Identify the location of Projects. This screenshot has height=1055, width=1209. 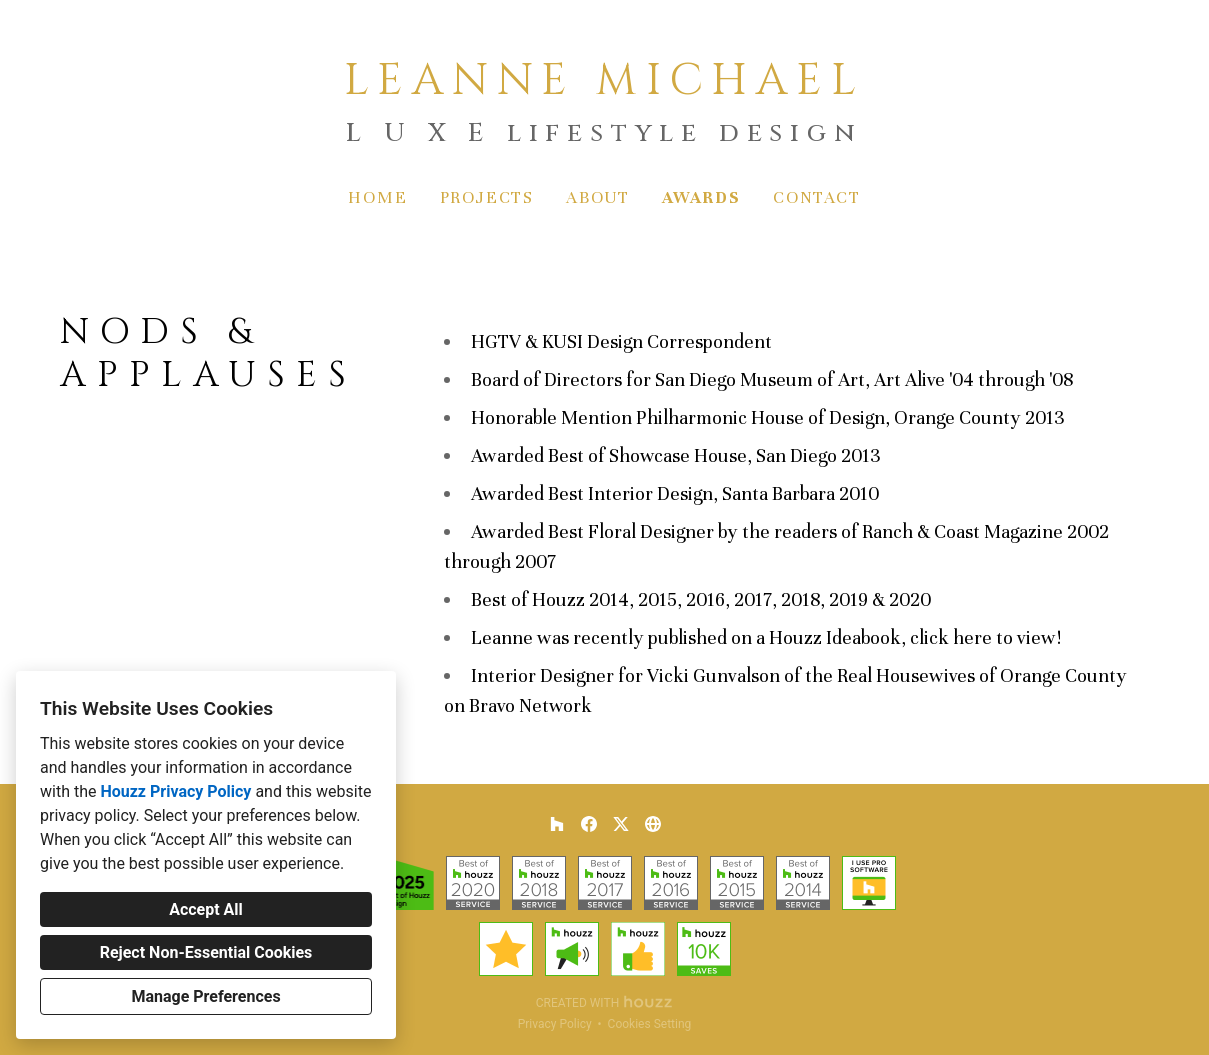
(487, 197).